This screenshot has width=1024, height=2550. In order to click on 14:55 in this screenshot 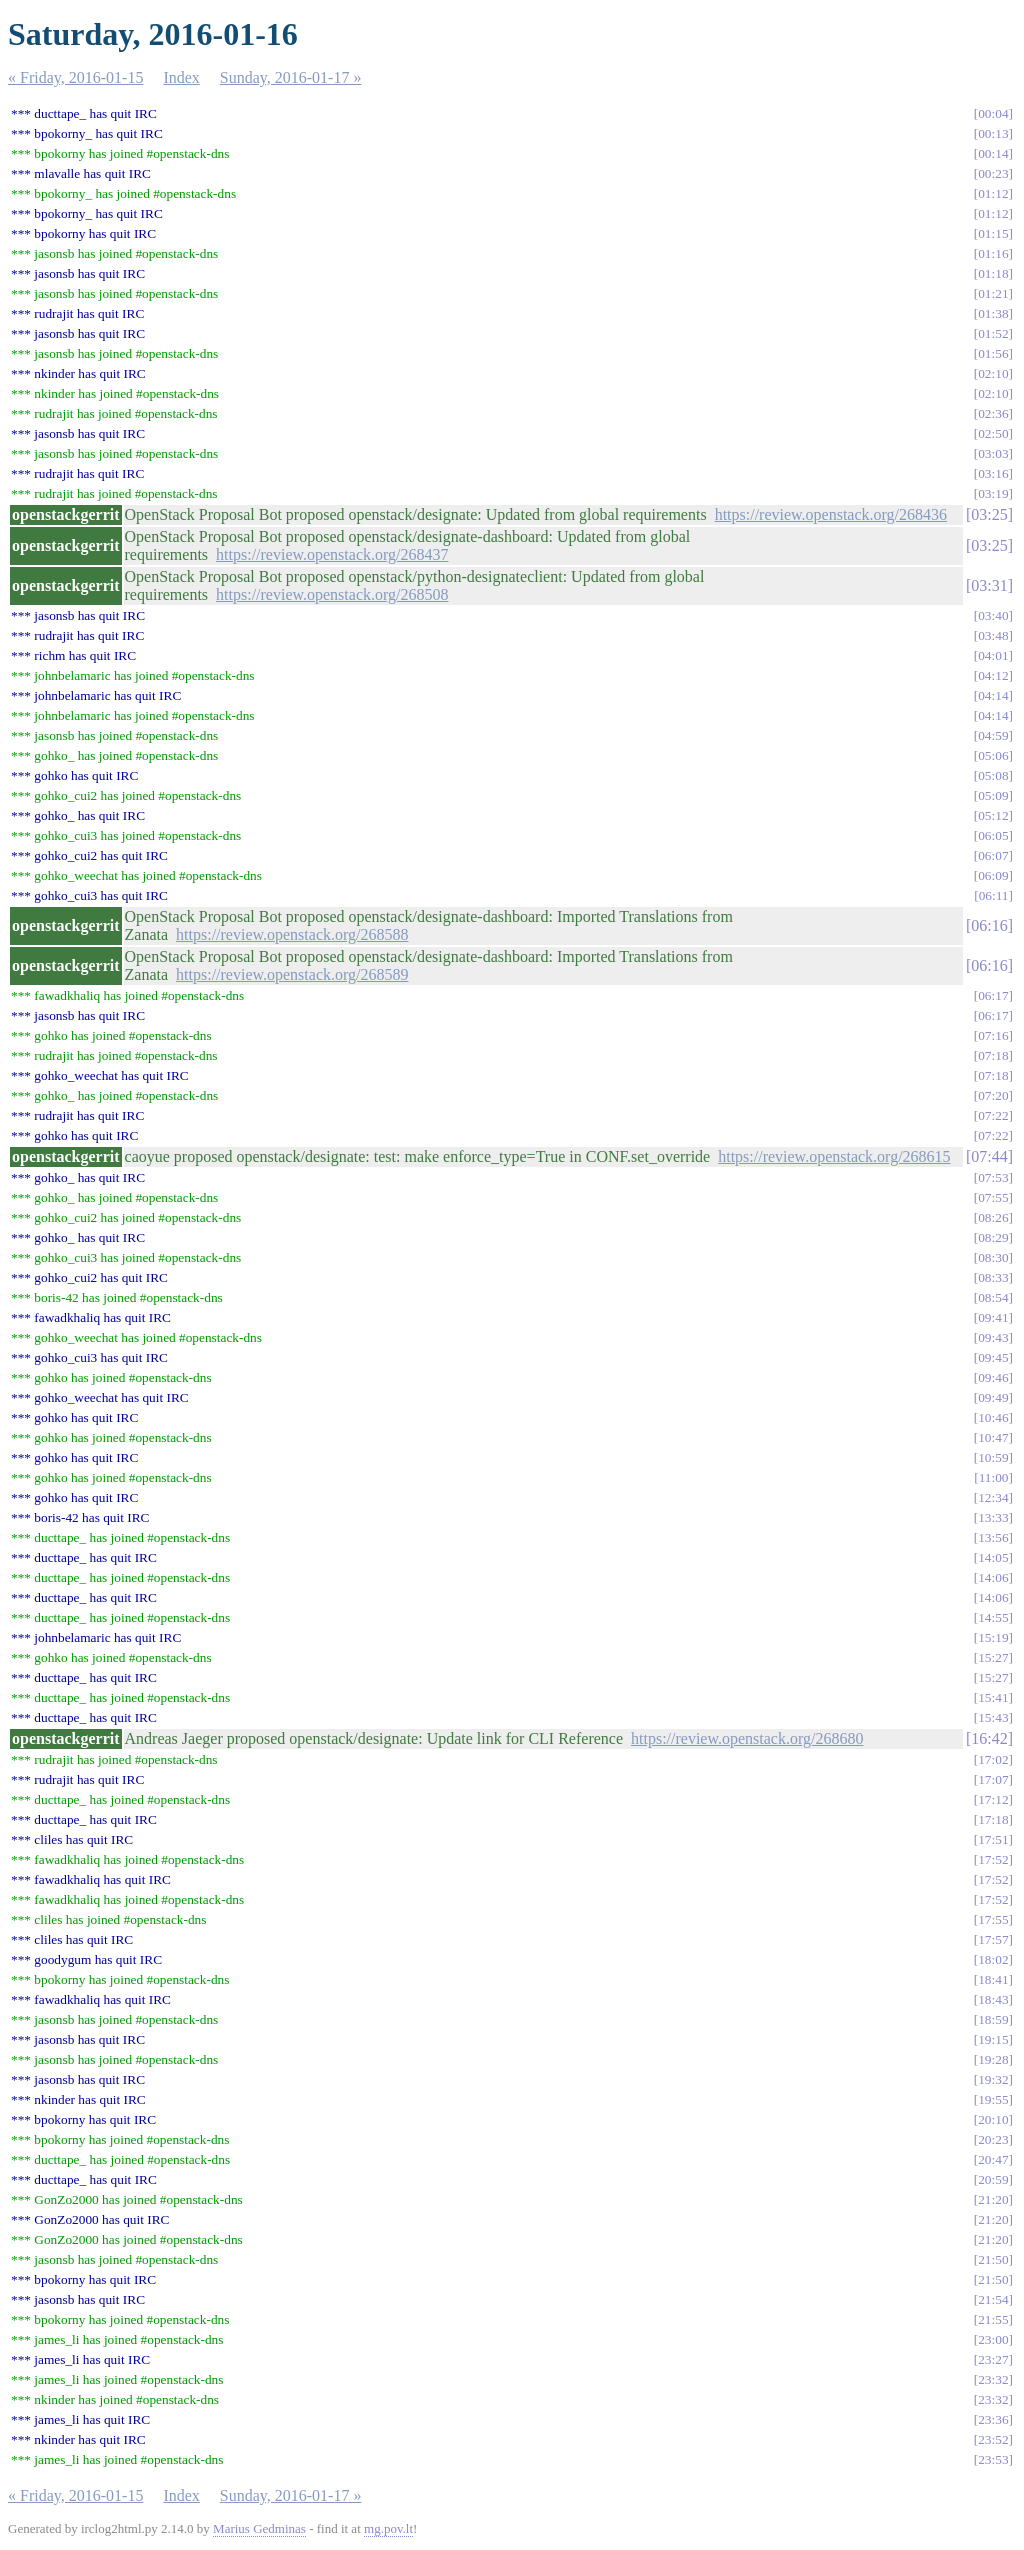, I will do `click(993, 1617)`.